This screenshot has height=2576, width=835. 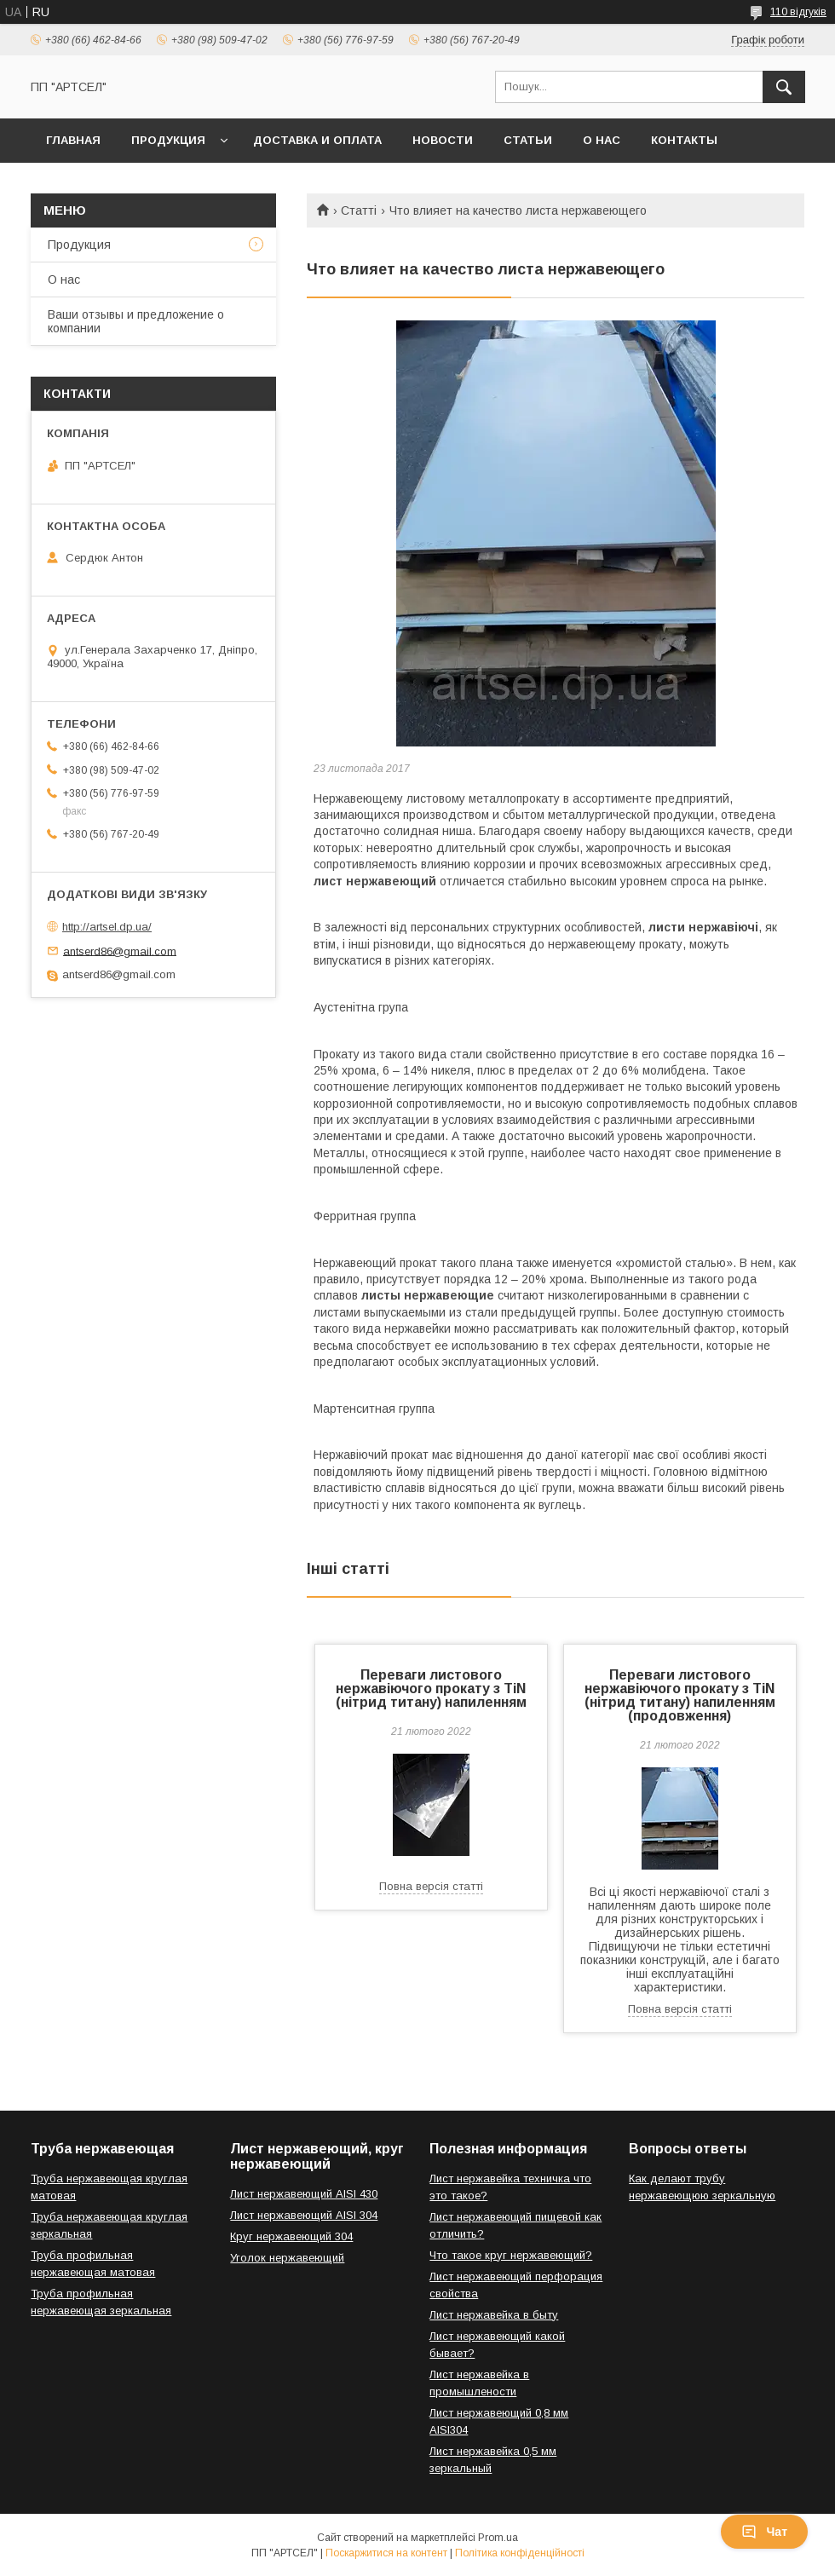 I want to click on [Шукати], so click(x=784, y=87).